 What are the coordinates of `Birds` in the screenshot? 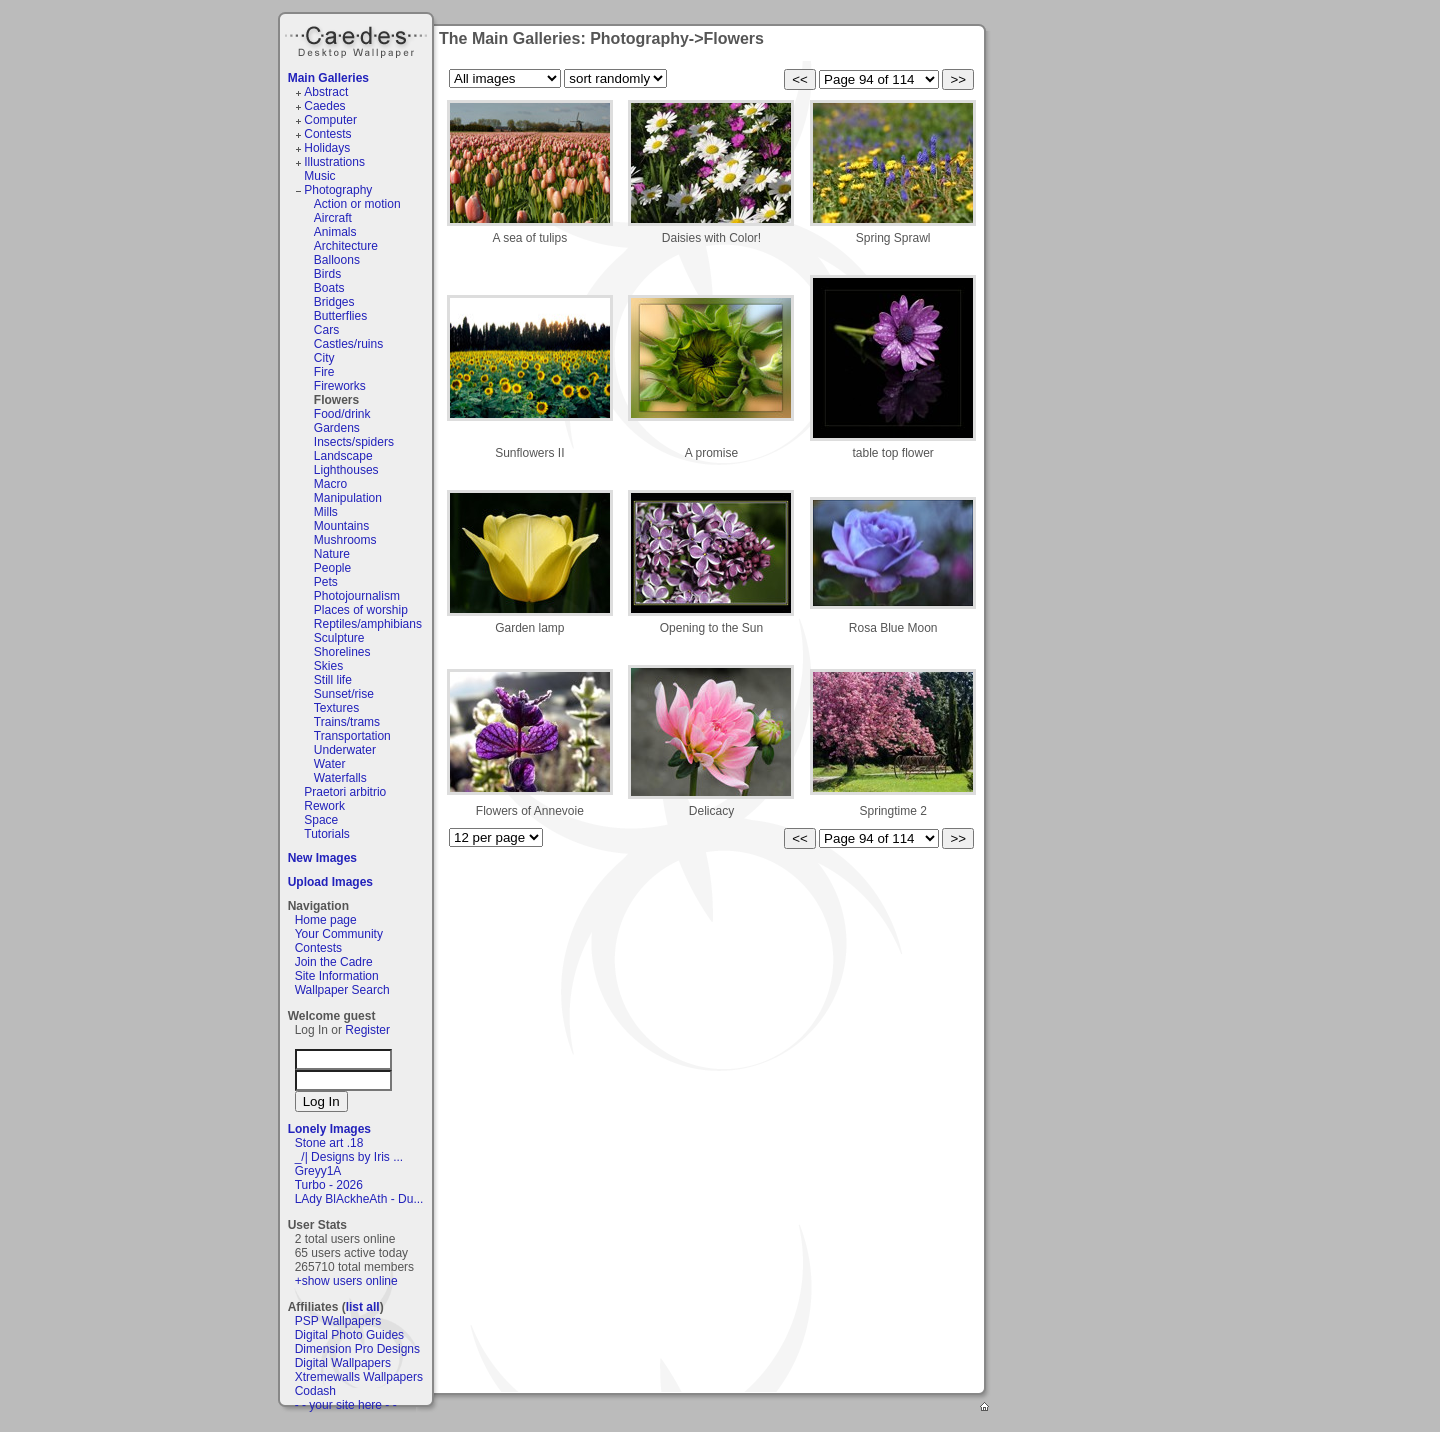 It's located at (327, 274).